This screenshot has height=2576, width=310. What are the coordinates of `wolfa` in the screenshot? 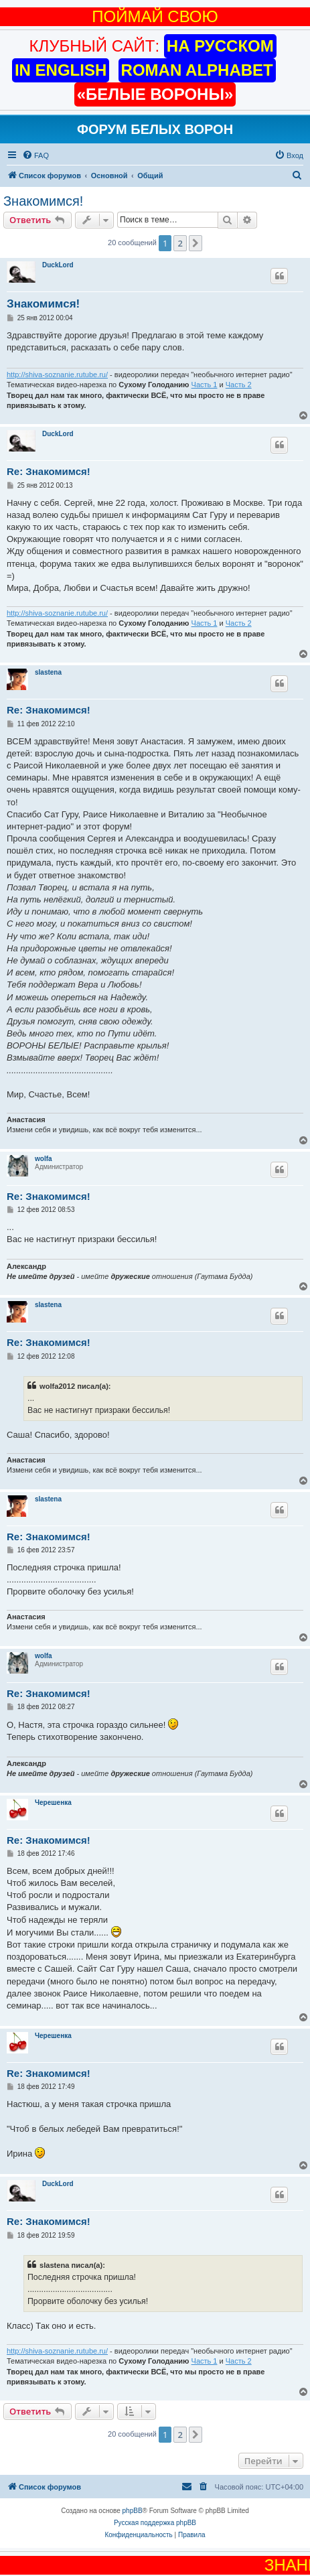 It's located at (43, 1158).